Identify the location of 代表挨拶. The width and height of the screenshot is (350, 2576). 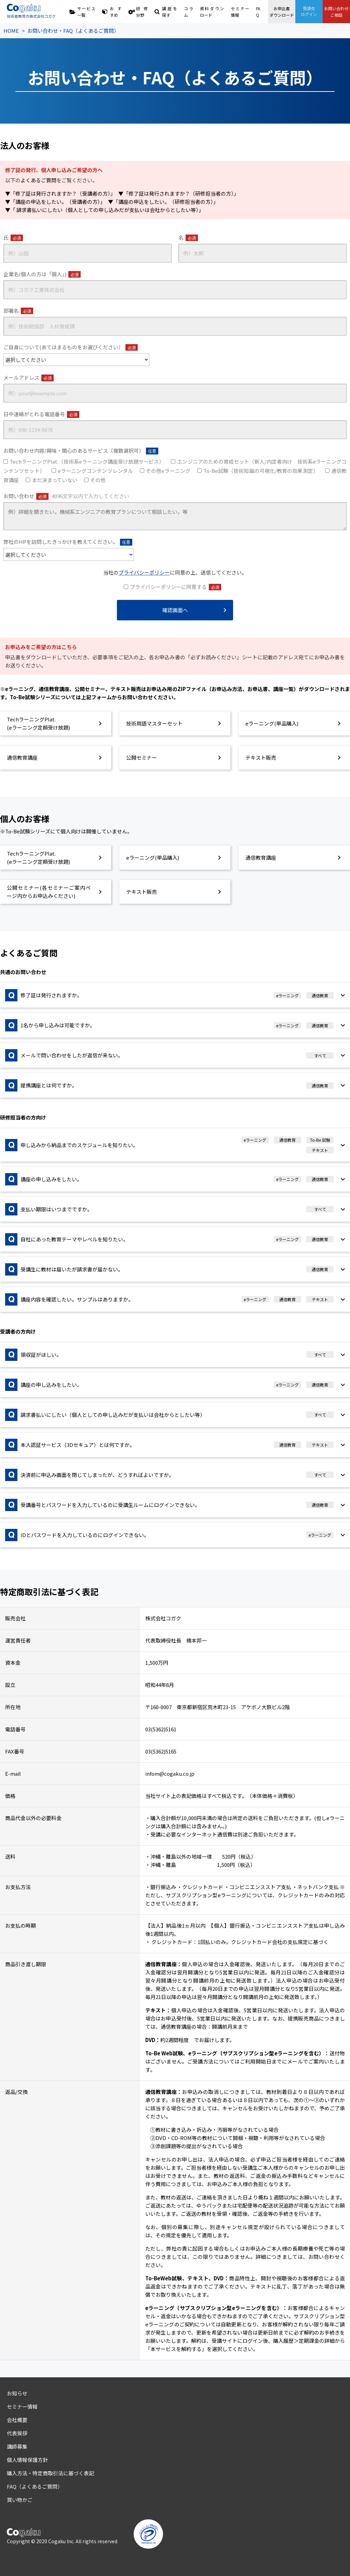
(17, 2433).